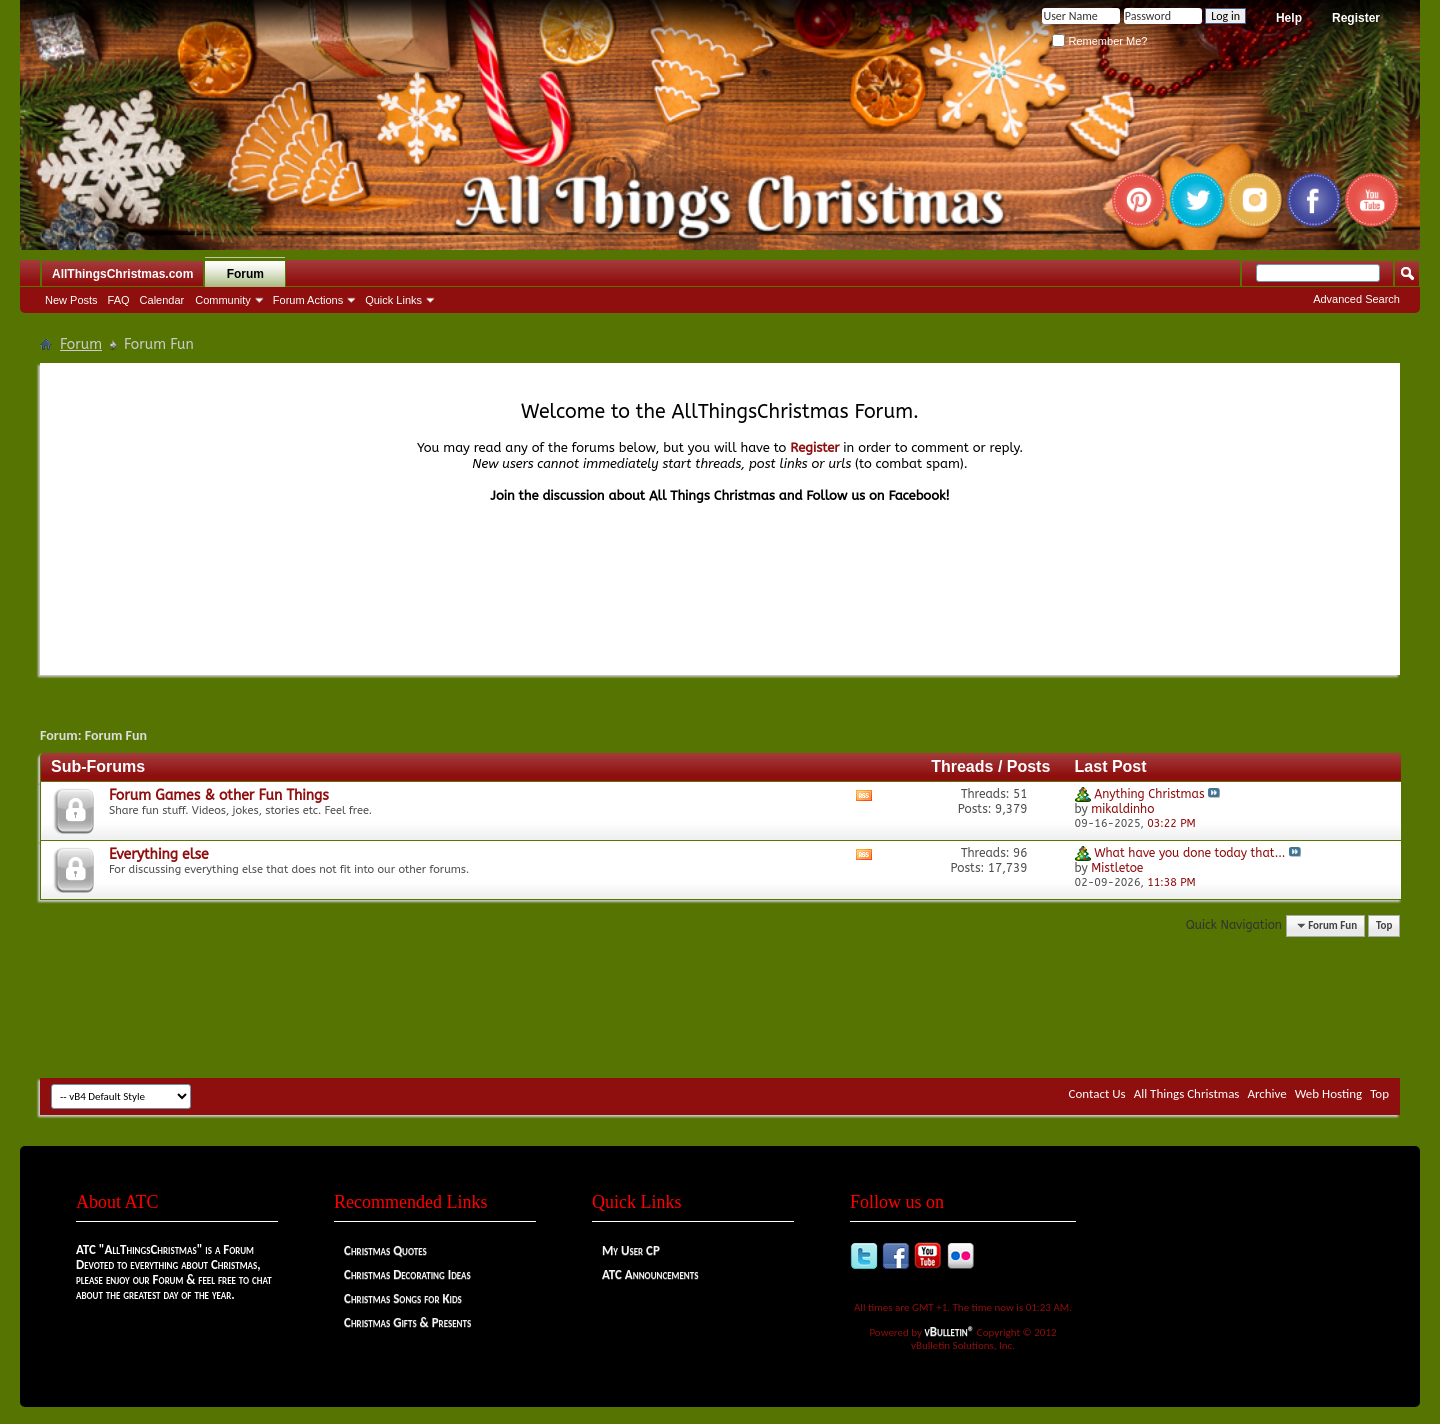 The width and height of the screenshot is (1440, 1424). I want to click on Top, so click(1384, 925).